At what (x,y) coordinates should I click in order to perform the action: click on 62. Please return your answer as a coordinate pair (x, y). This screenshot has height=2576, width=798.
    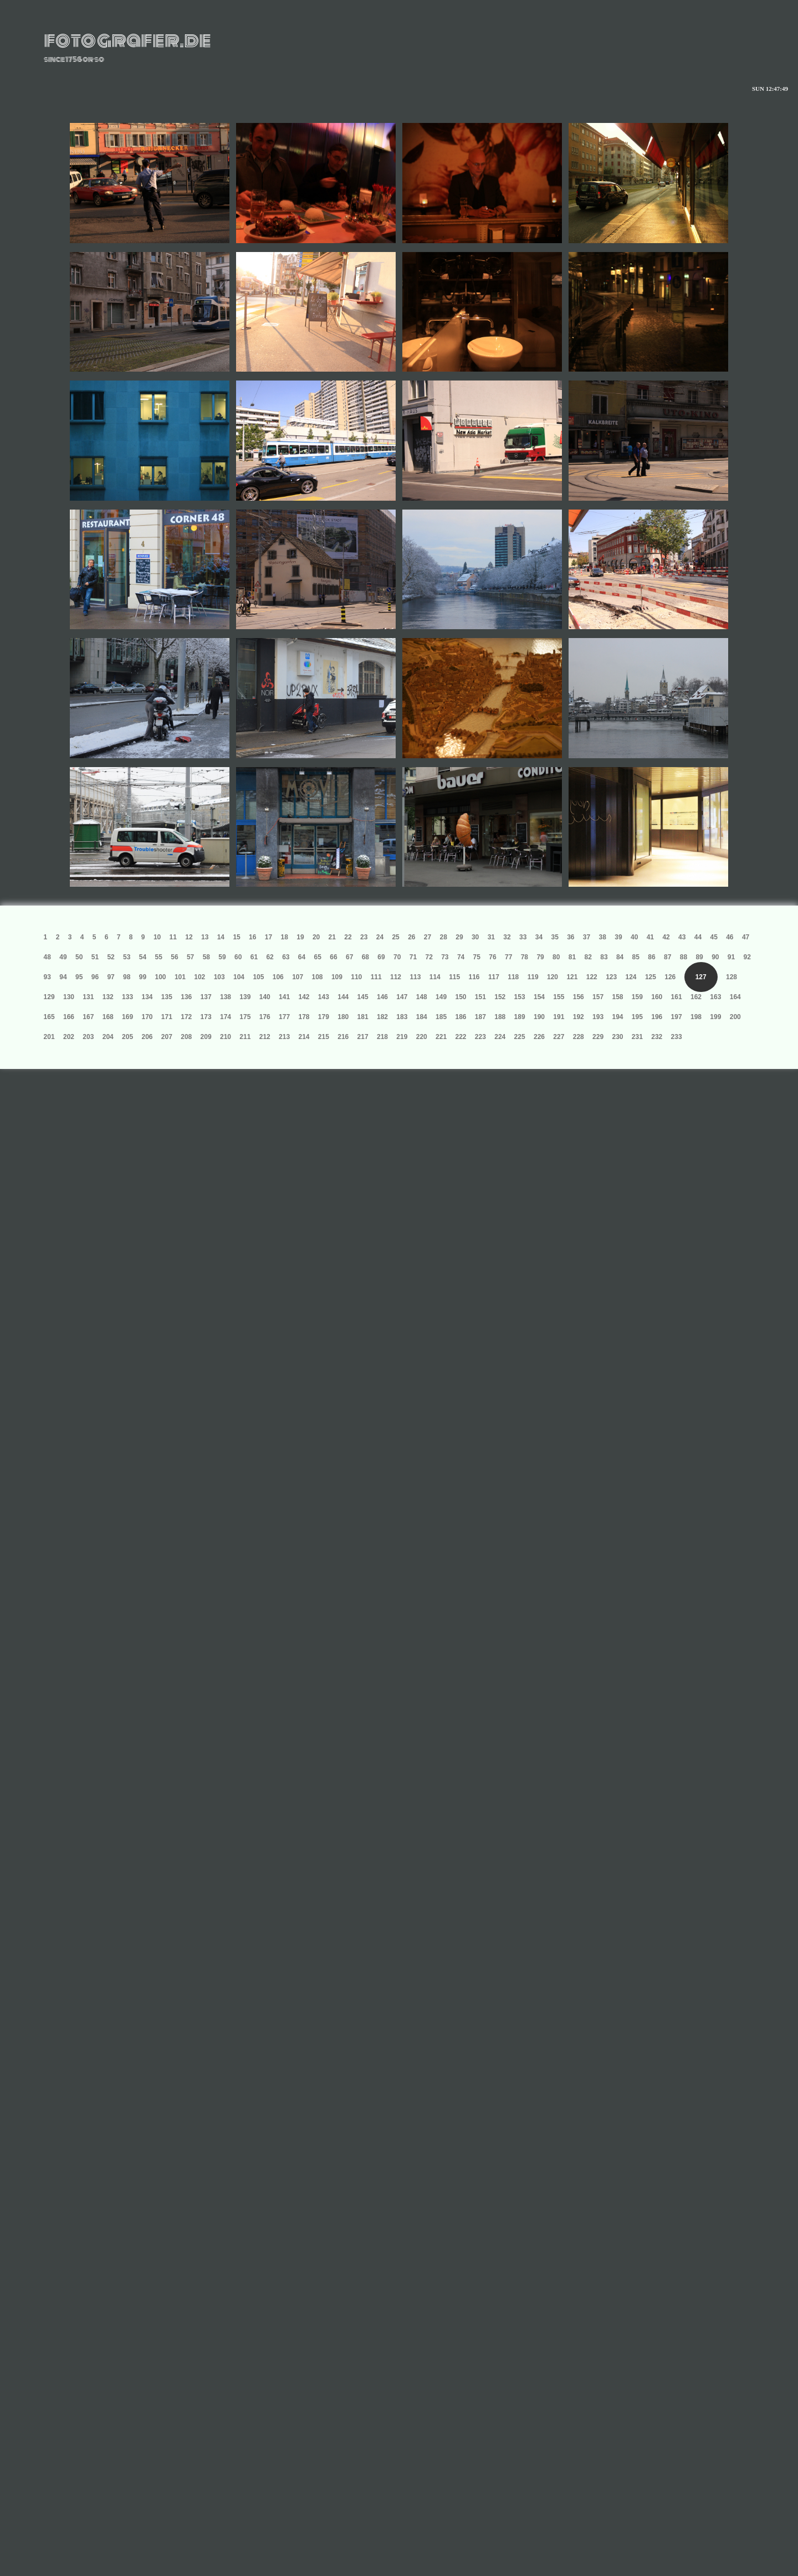
    Looking at the image, I should click on (269, 957).